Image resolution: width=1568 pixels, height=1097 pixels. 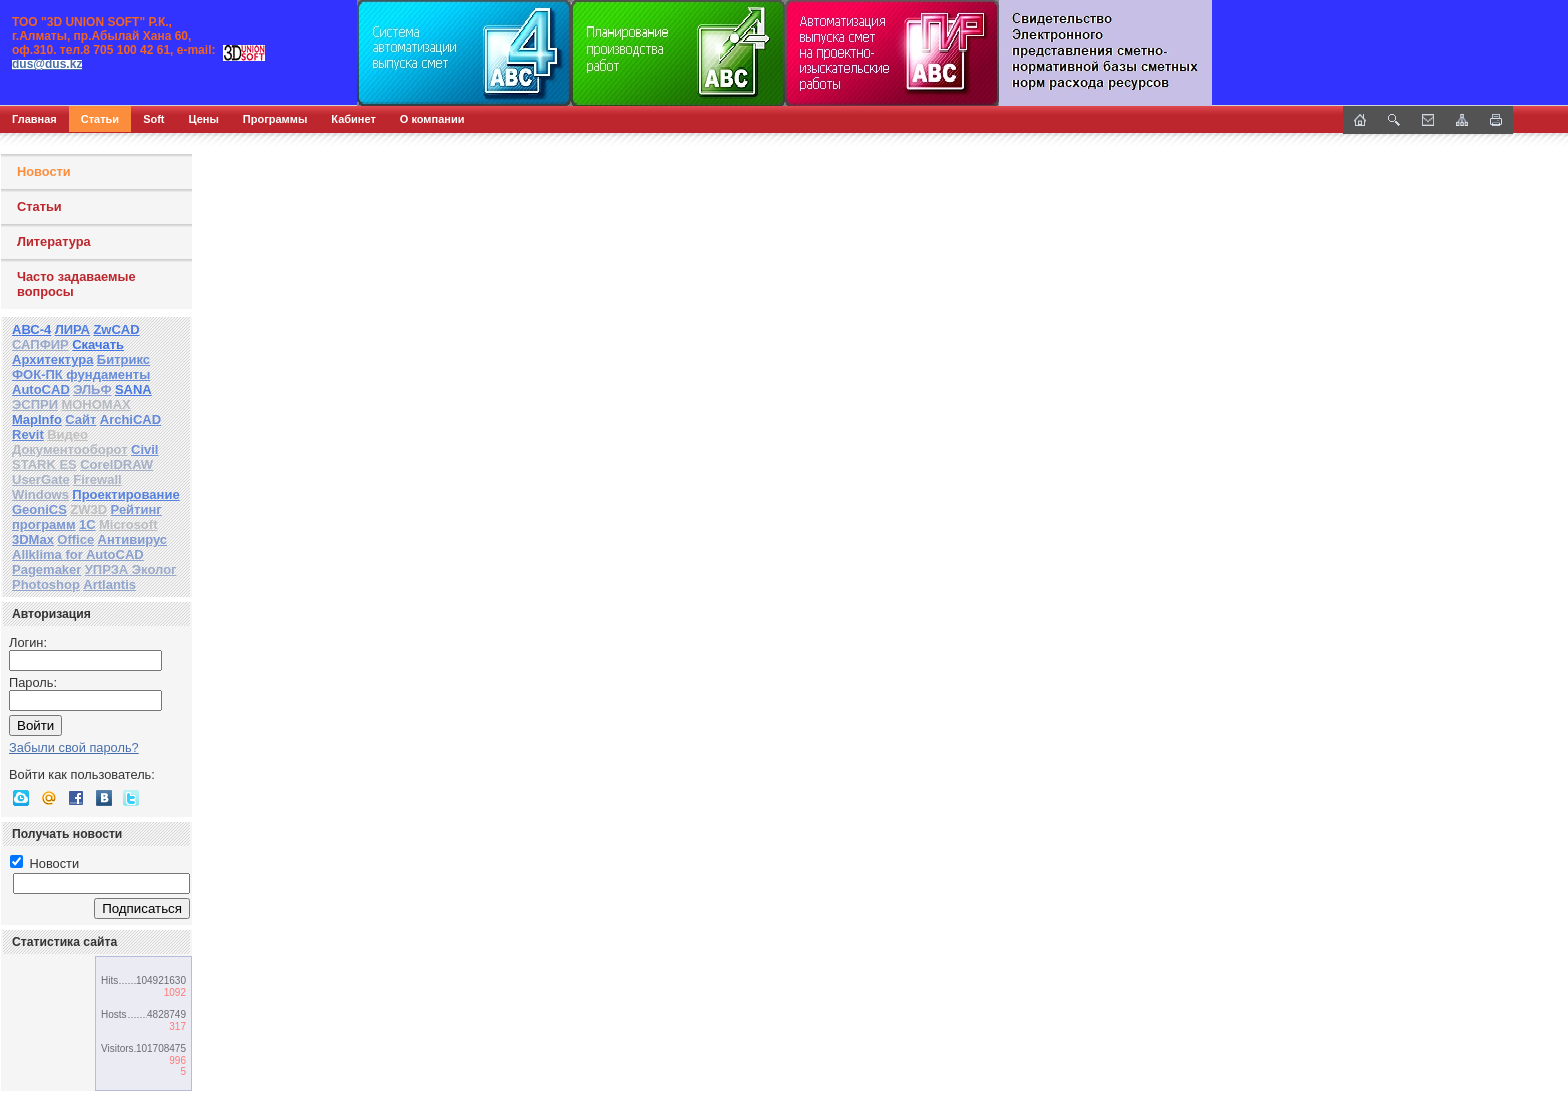 I want to click on Цены, so click(x=204, y=119).